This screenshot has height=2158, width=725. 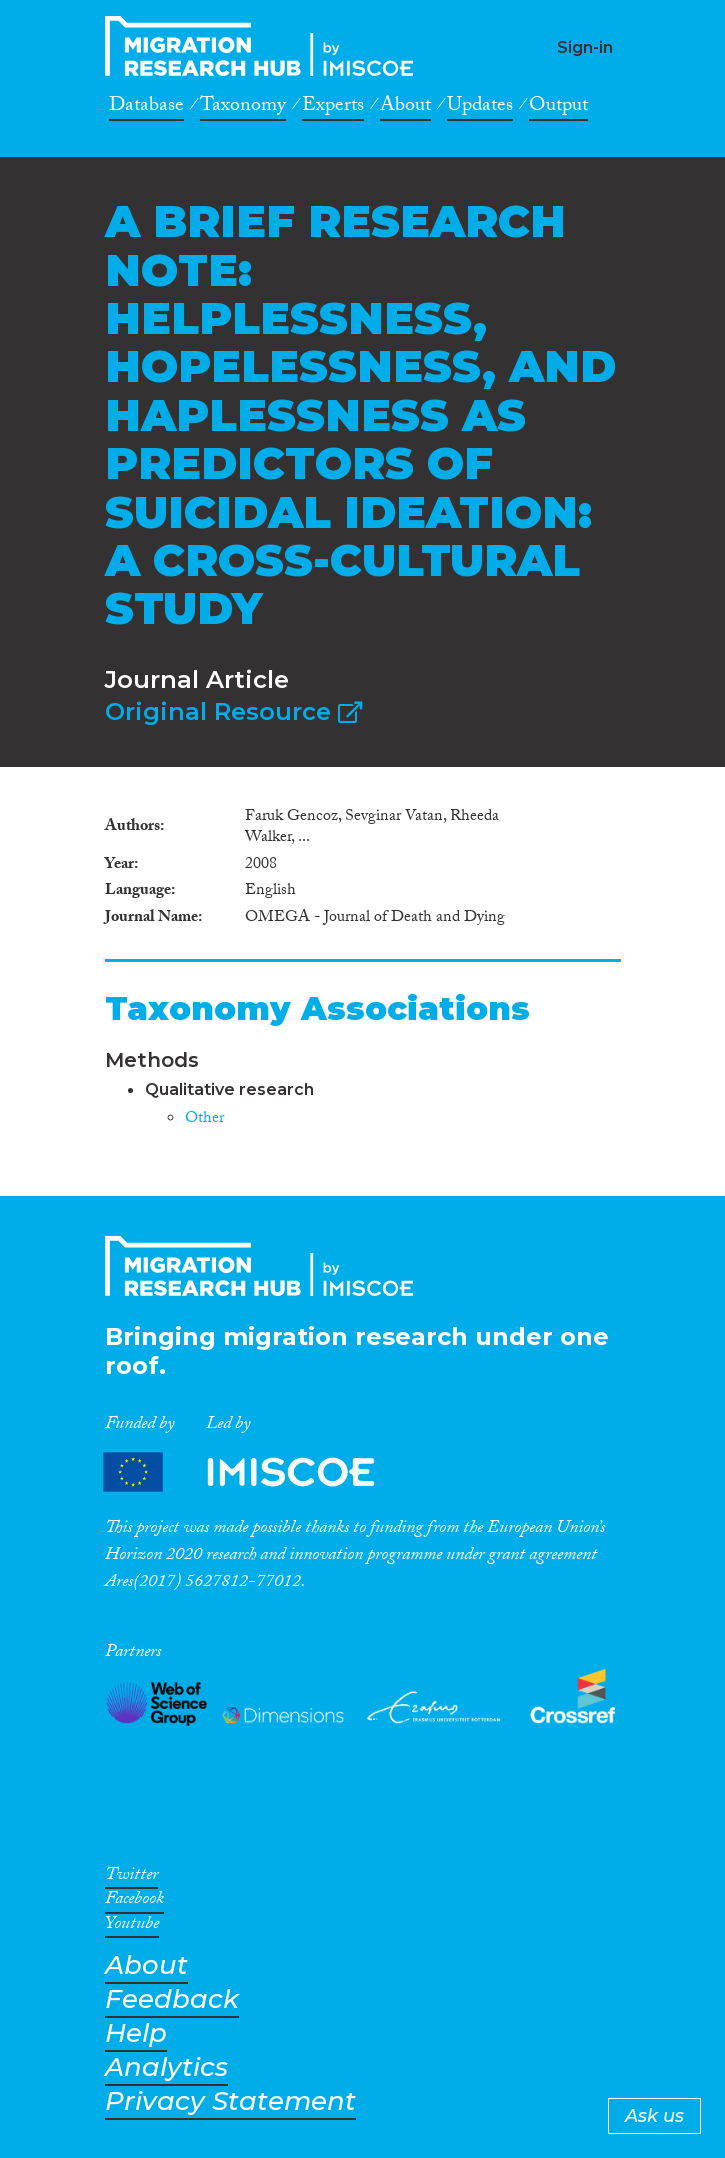 What do you see at coordinates (230, 2101) in the screenshot?
I see `Privacy Statement` at bounding box center [230, 2101].